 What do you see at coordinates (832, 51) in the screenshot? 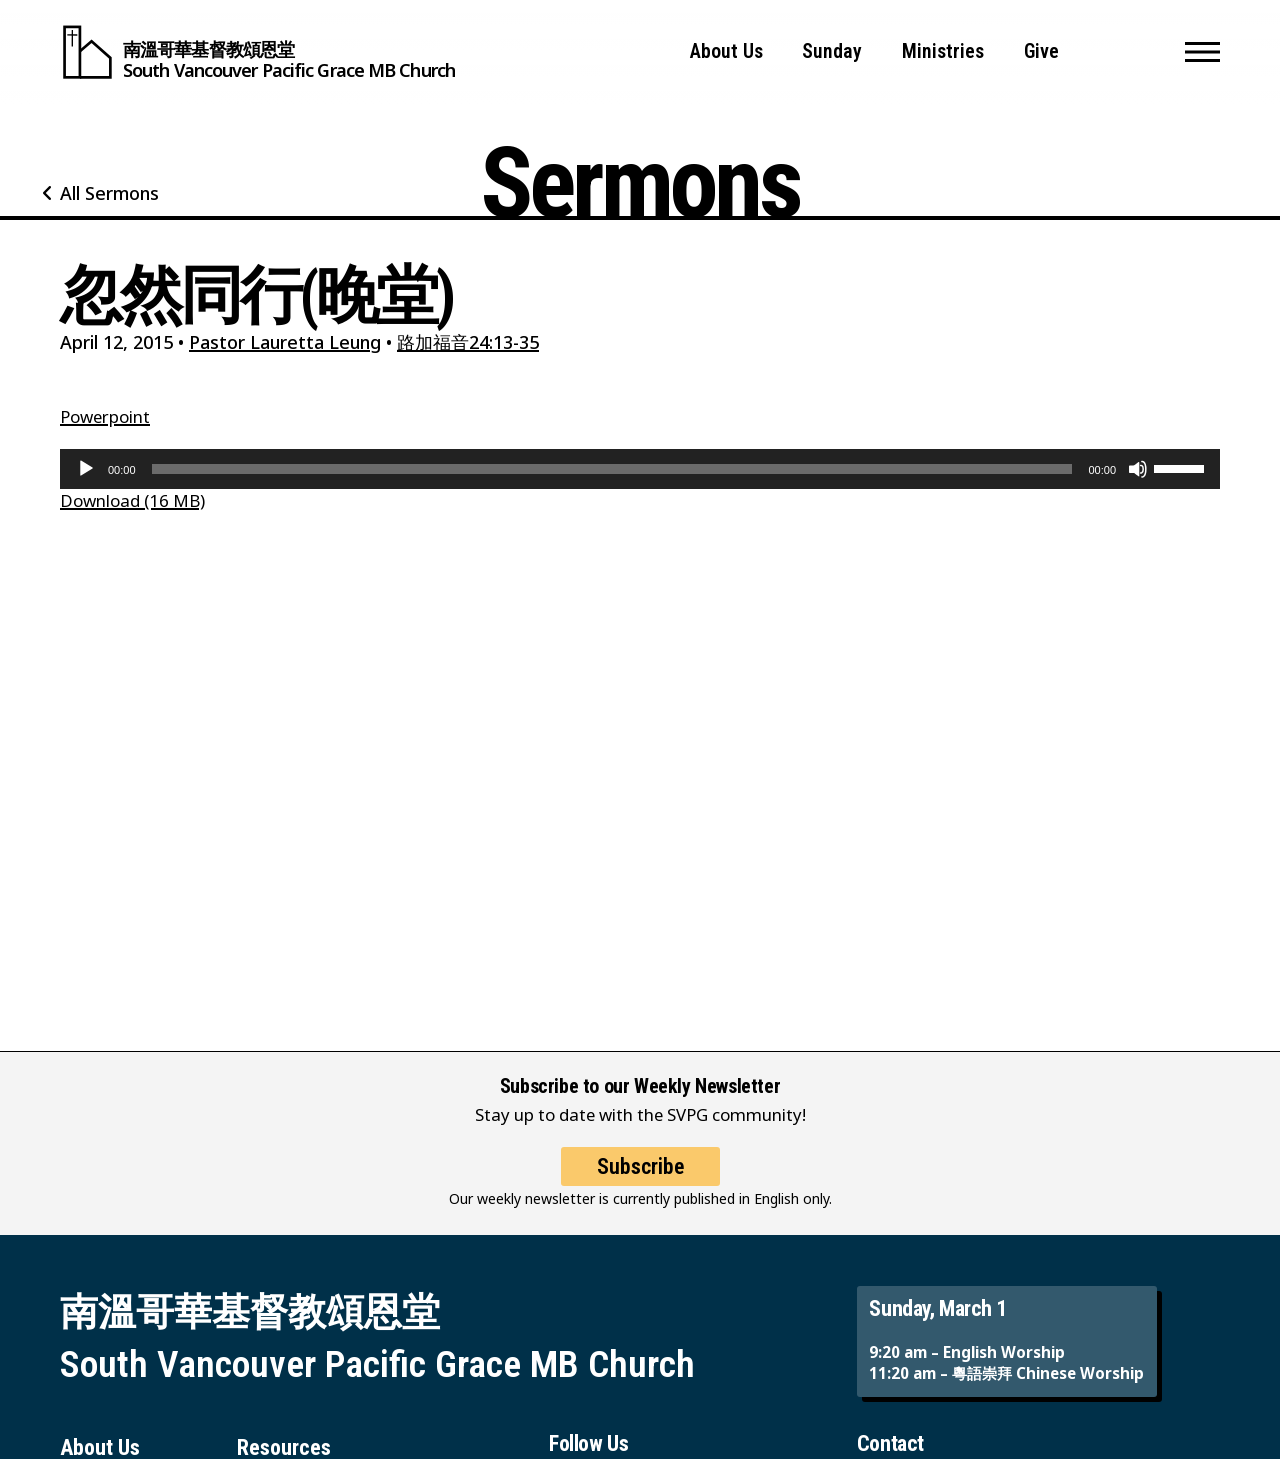
I see `Sunday` at bounding box center [832, 51].